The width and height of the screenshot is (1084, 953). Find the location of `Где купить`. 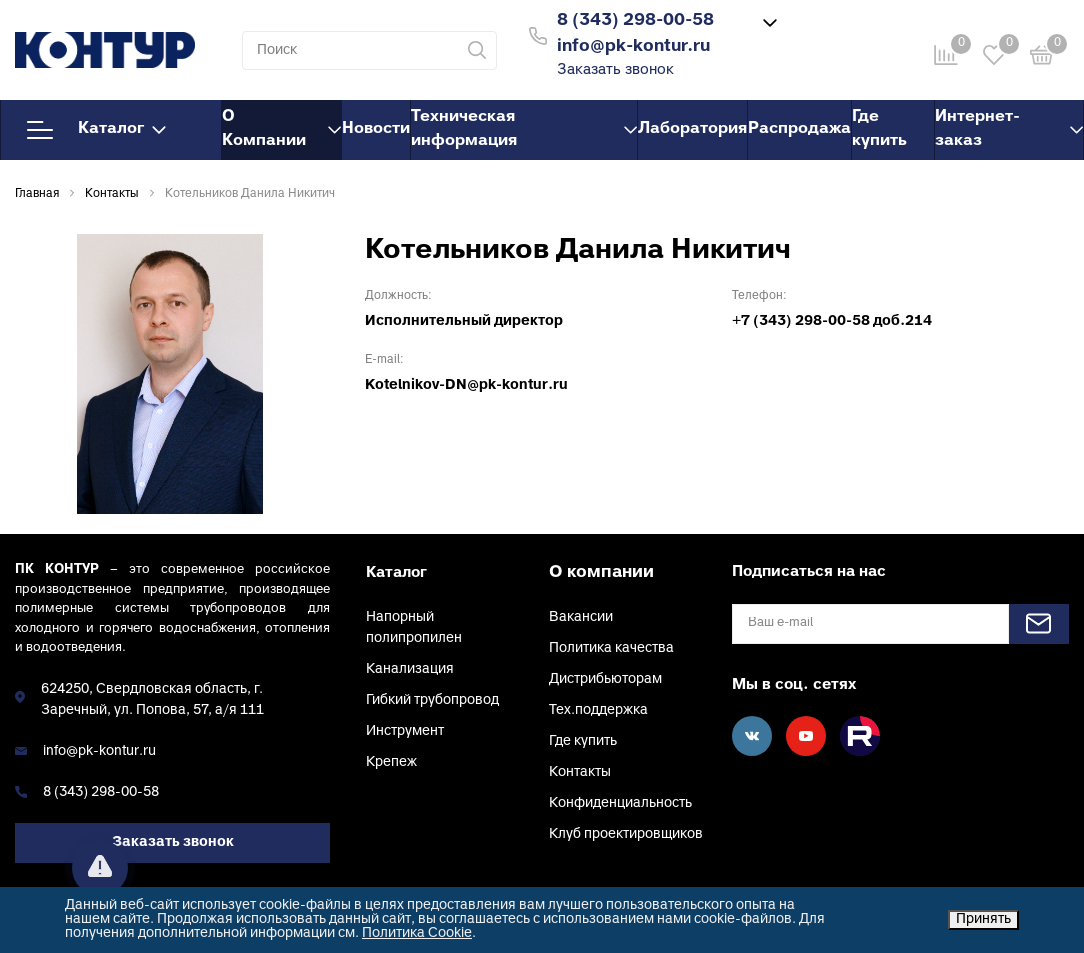

Где купить is located at coordinates (879, 129).